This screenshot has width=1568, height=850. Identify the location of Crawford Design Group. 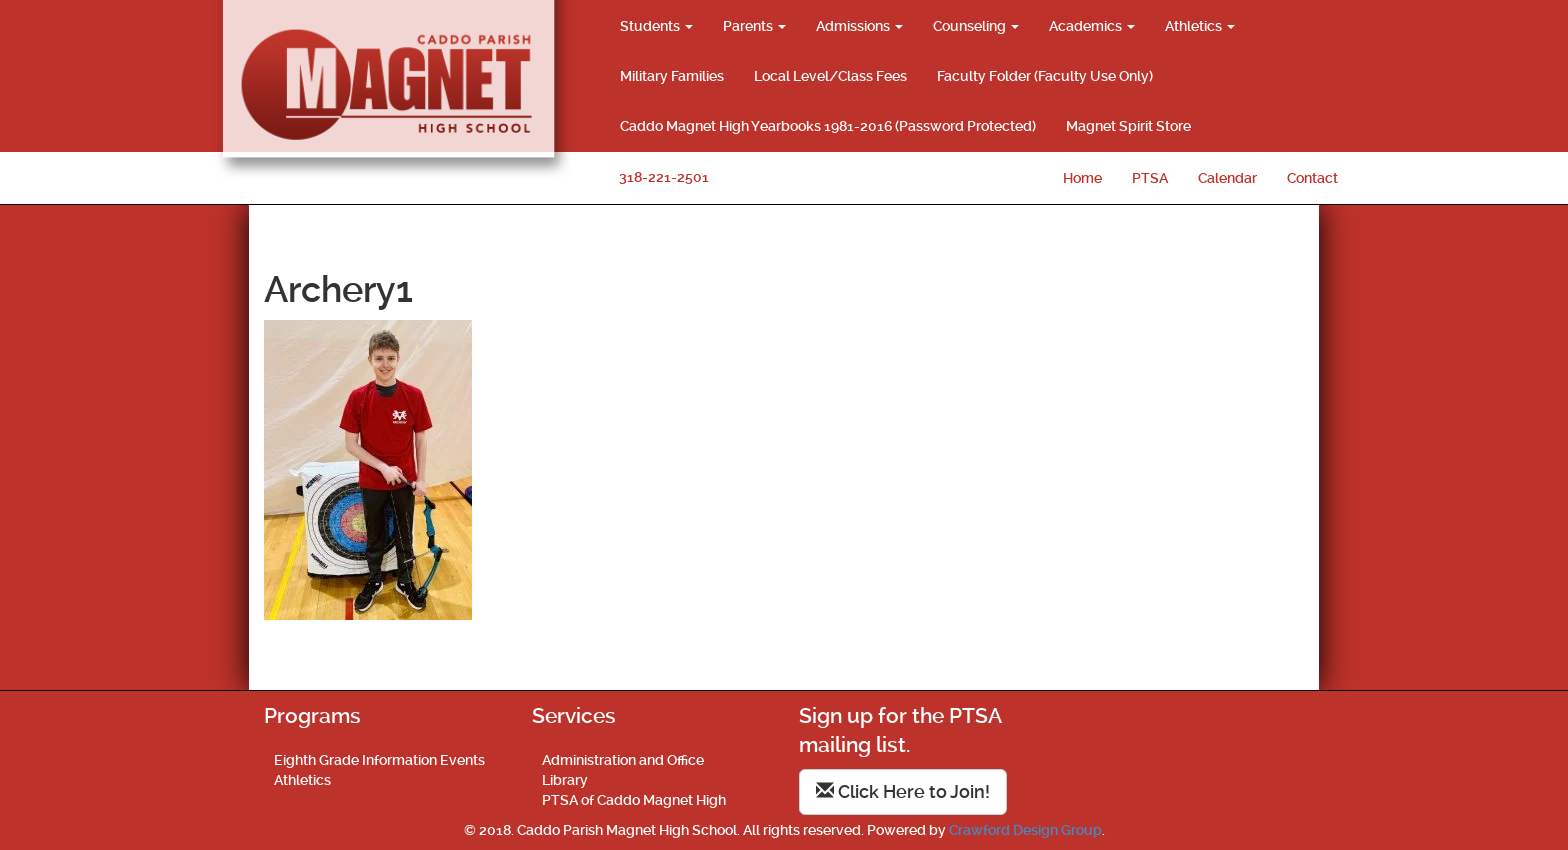
(1025, 830).